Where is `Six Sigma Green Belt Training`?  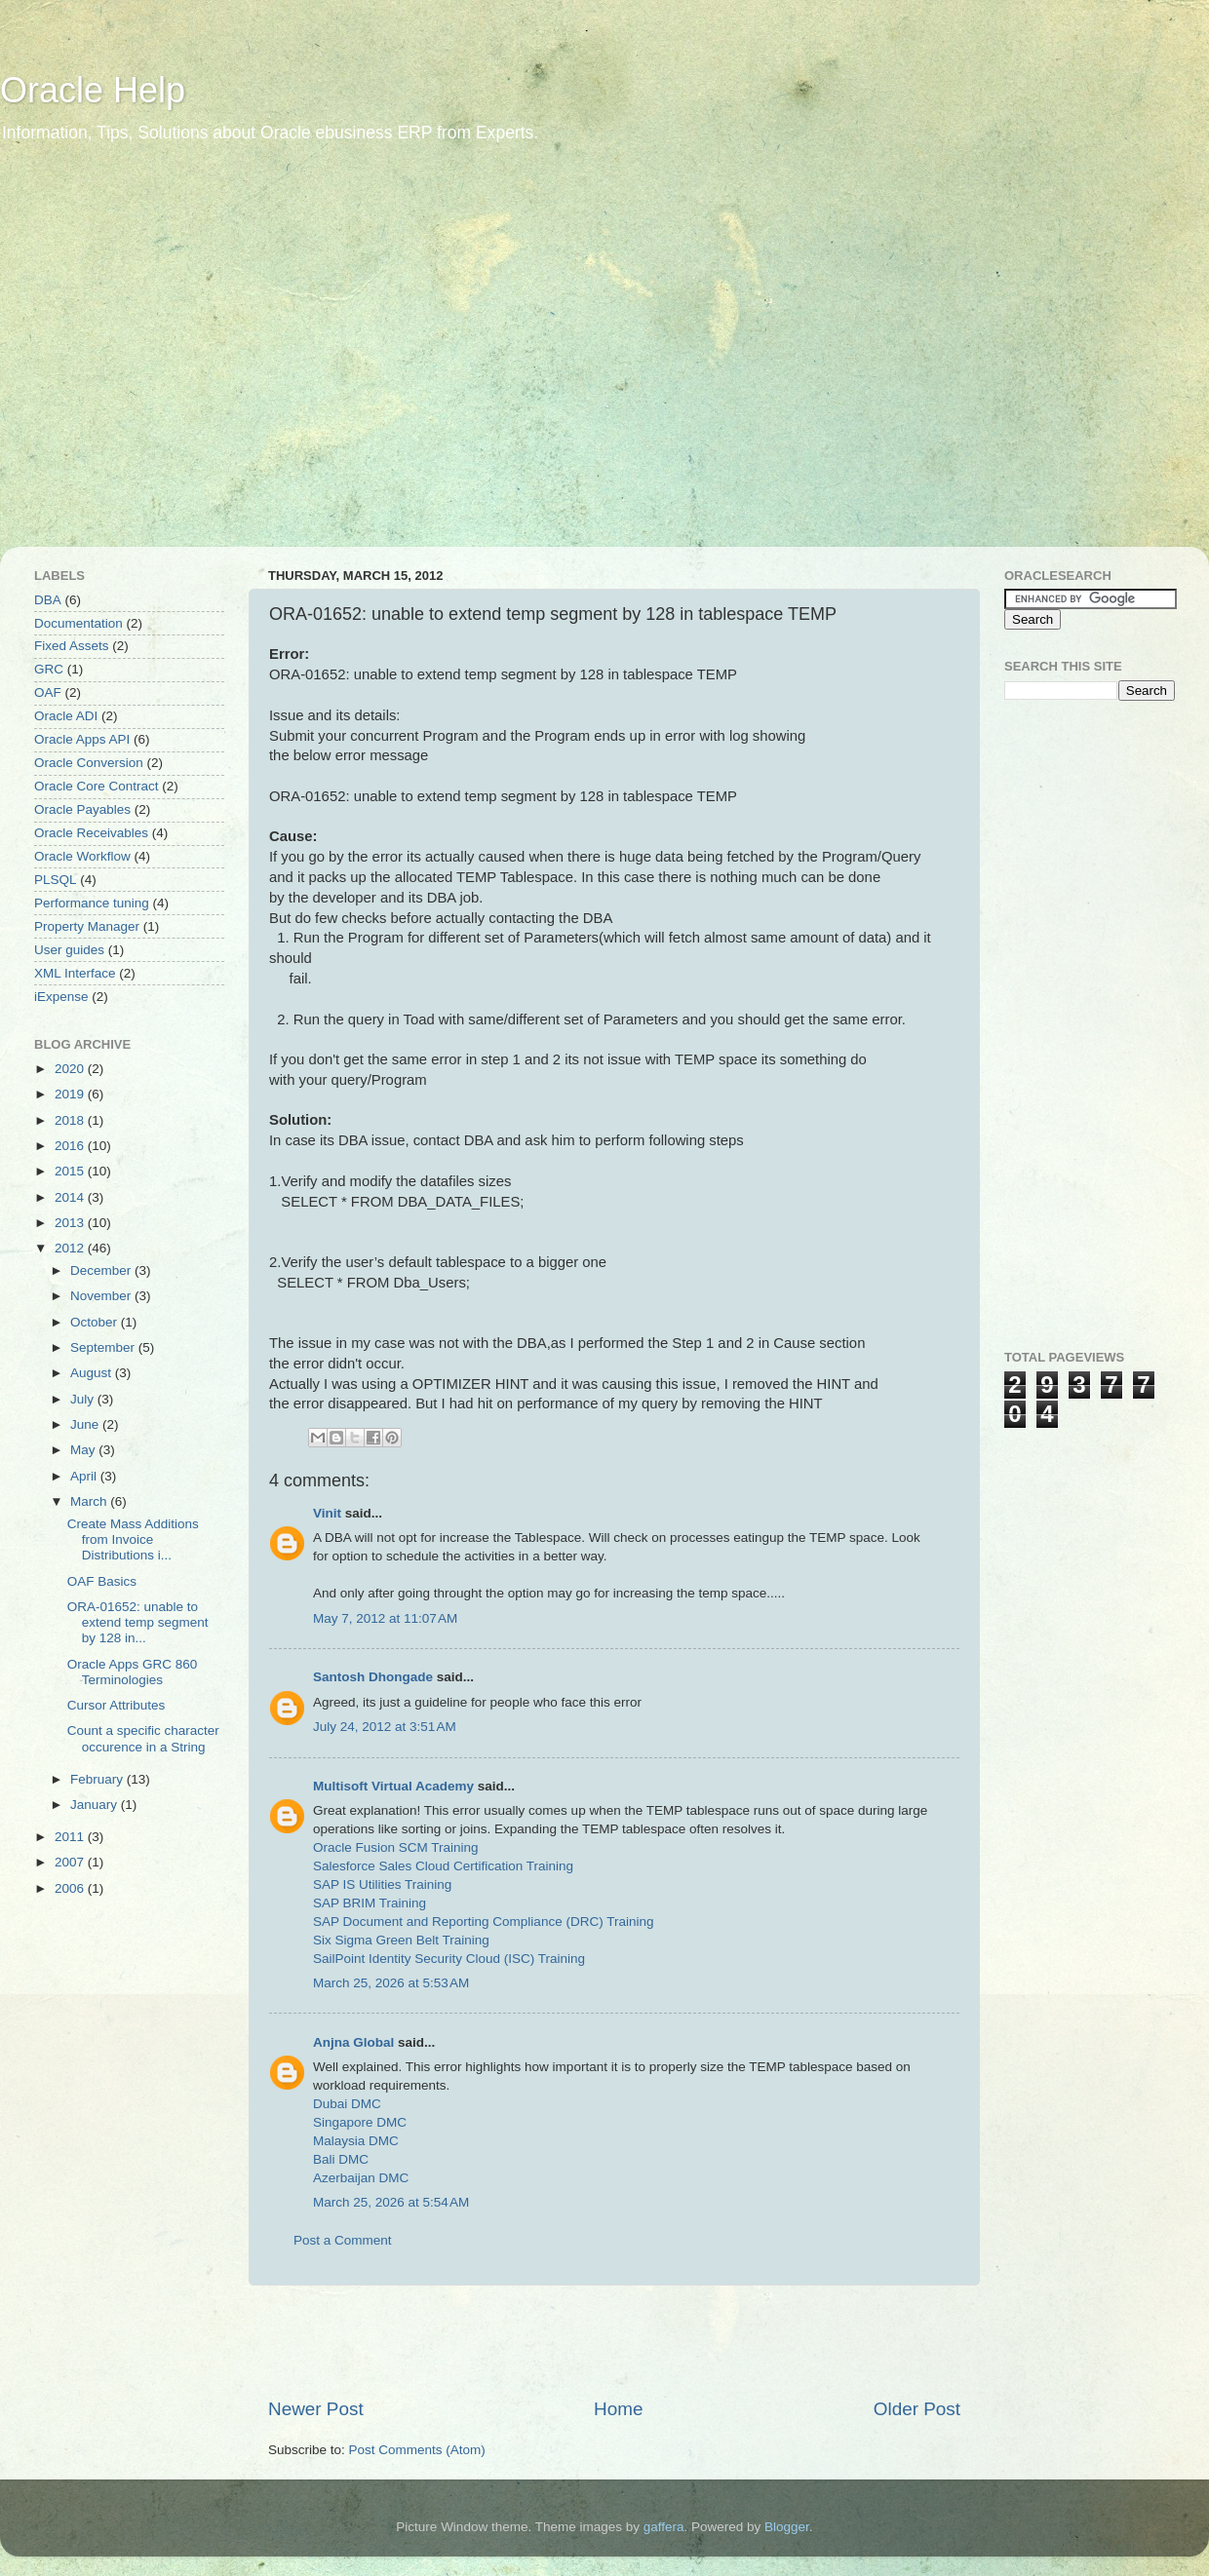
Six Sigma Green Belt Training is located at coordinates (401, 1940).